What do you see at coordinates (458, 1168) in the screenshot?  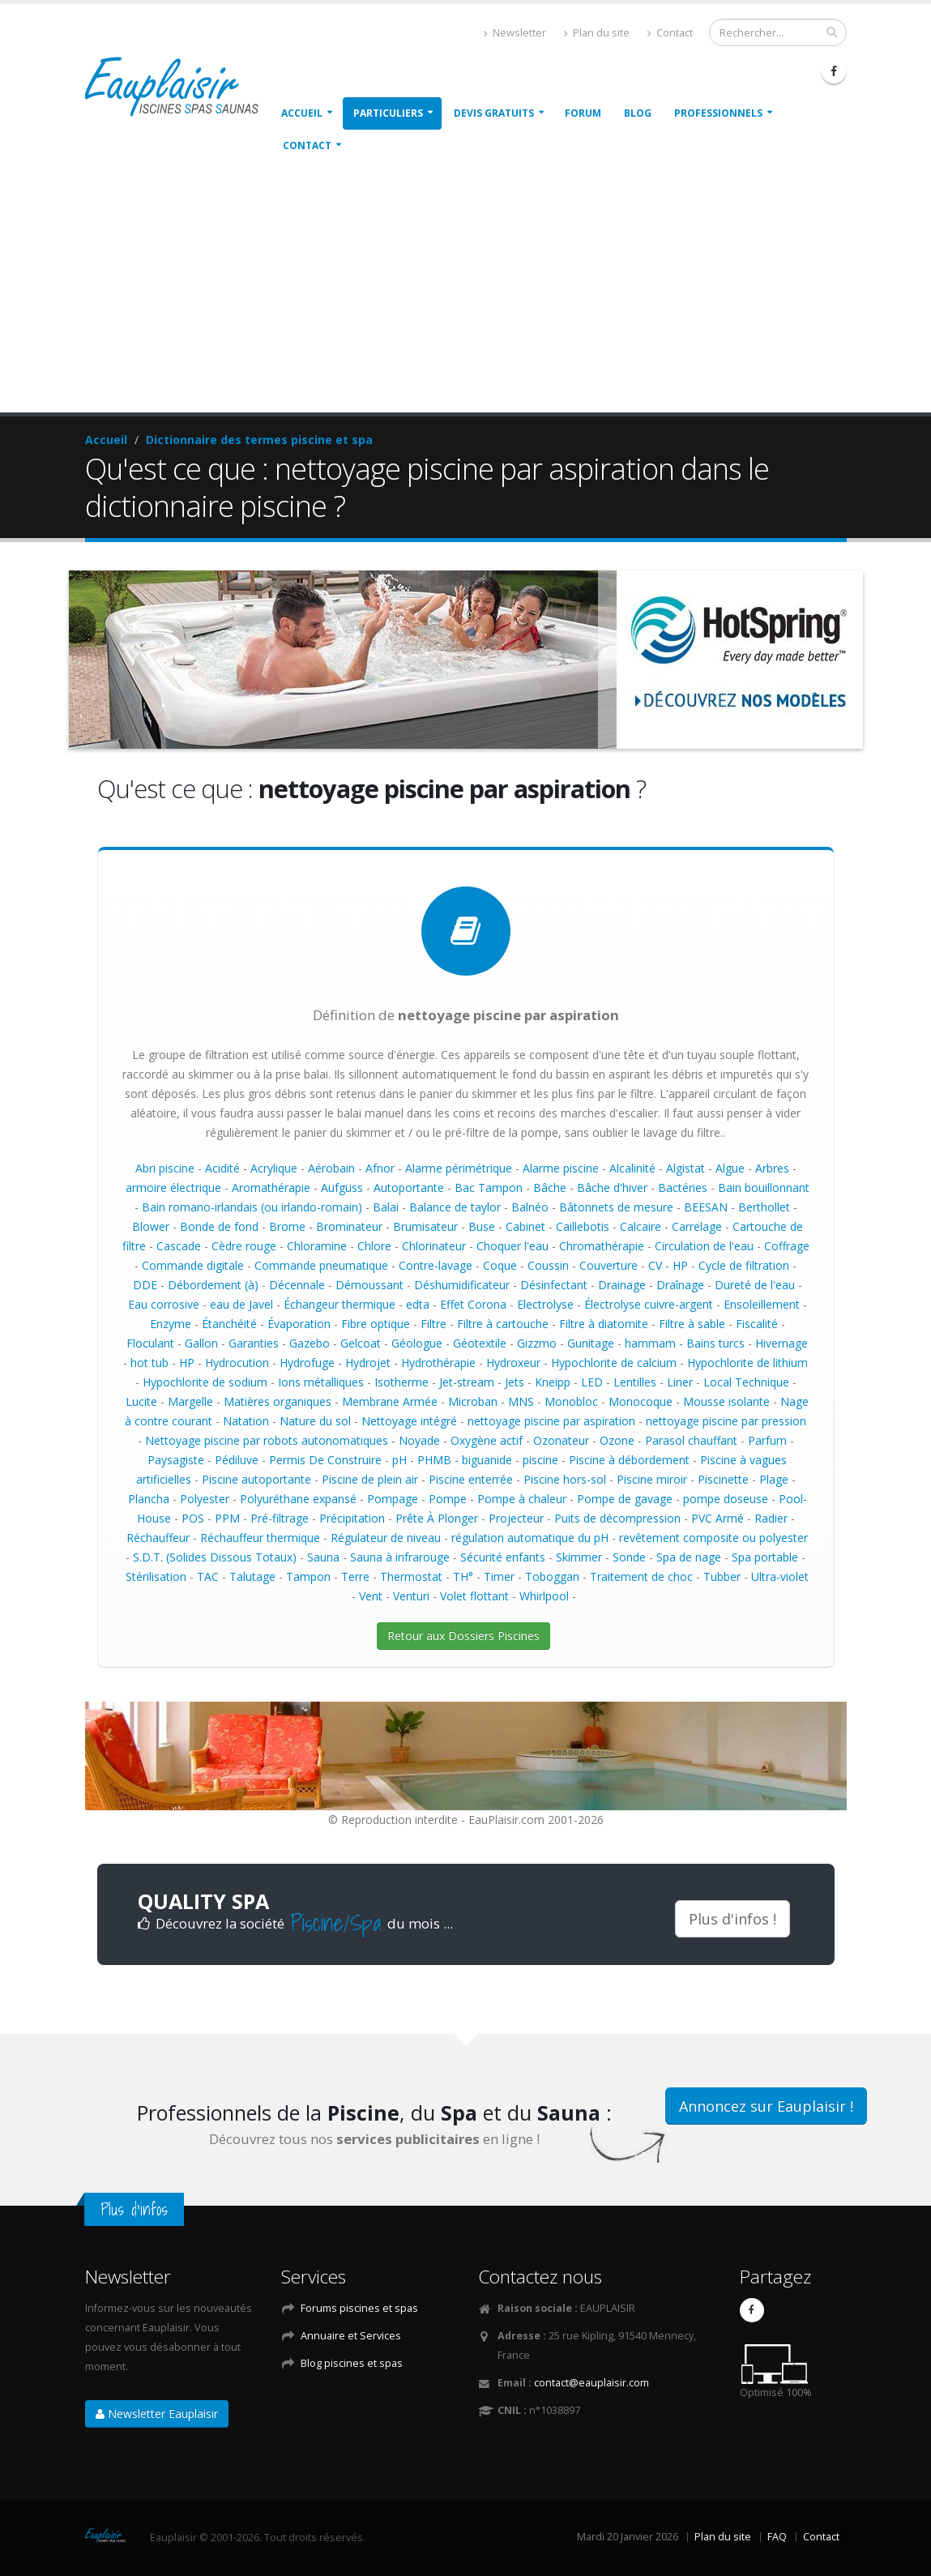 I see `Alarme périmétrique` at bounding box center [458, 1168].